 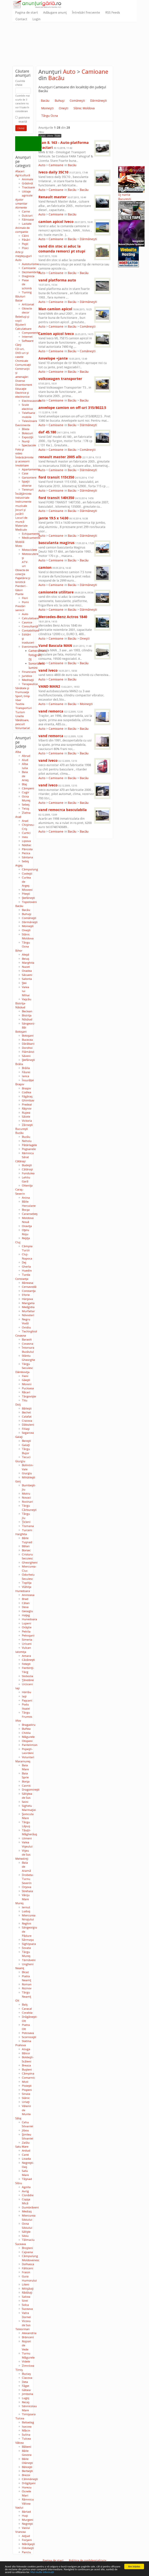 What do you see at coordinates (26, 853) in the screenshot?
I see `Pecica` at bounding box center [26, 853].